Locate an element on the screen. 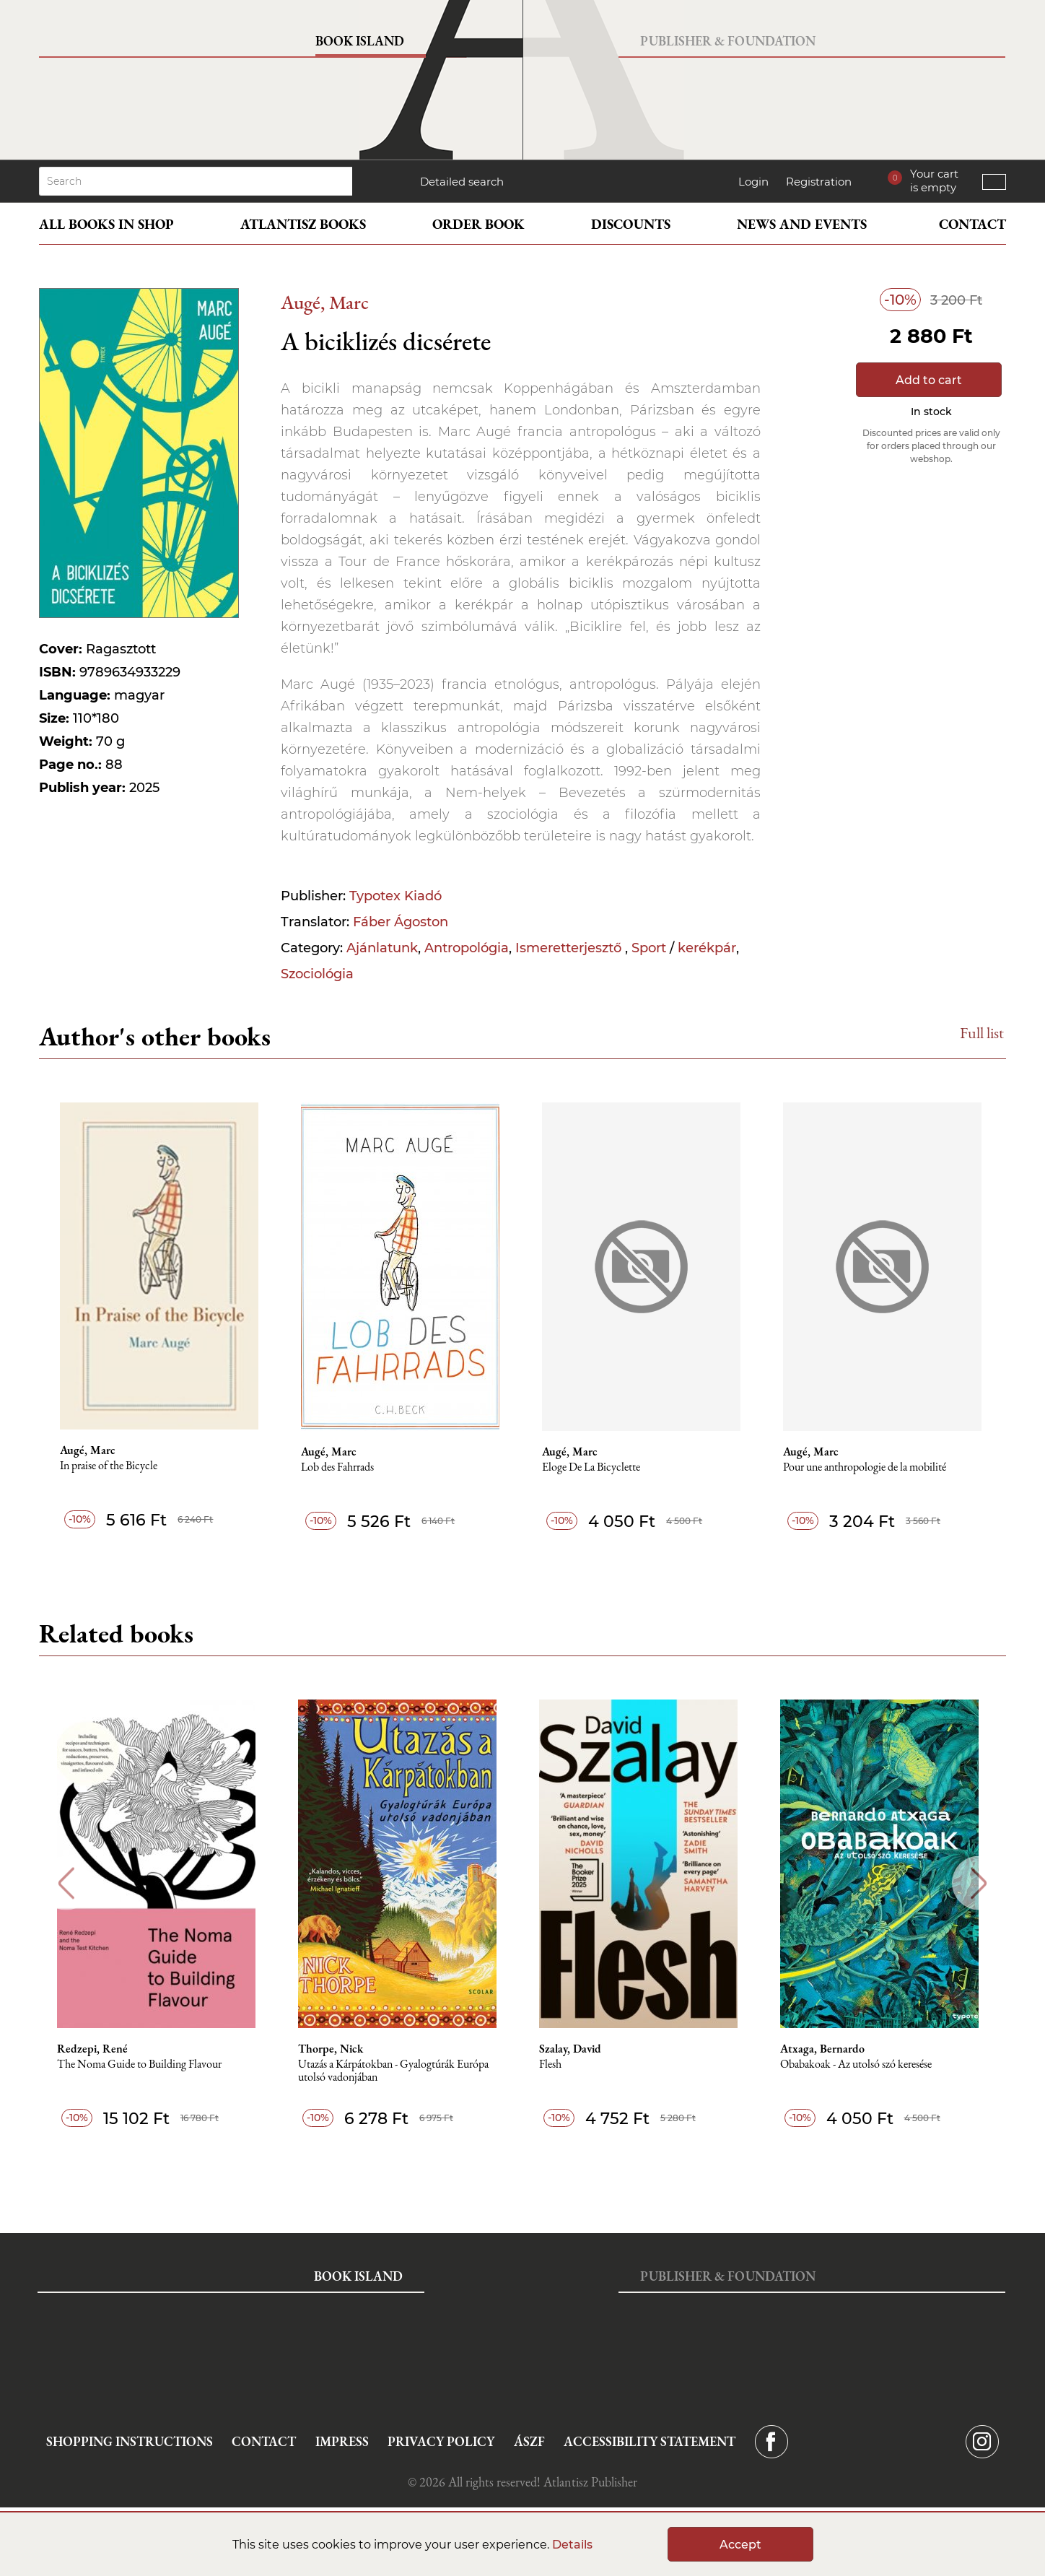 This screenshot has height=2576, width=1045. The Noma Guide to Building Flavour is located at coordinates (143, 2064).